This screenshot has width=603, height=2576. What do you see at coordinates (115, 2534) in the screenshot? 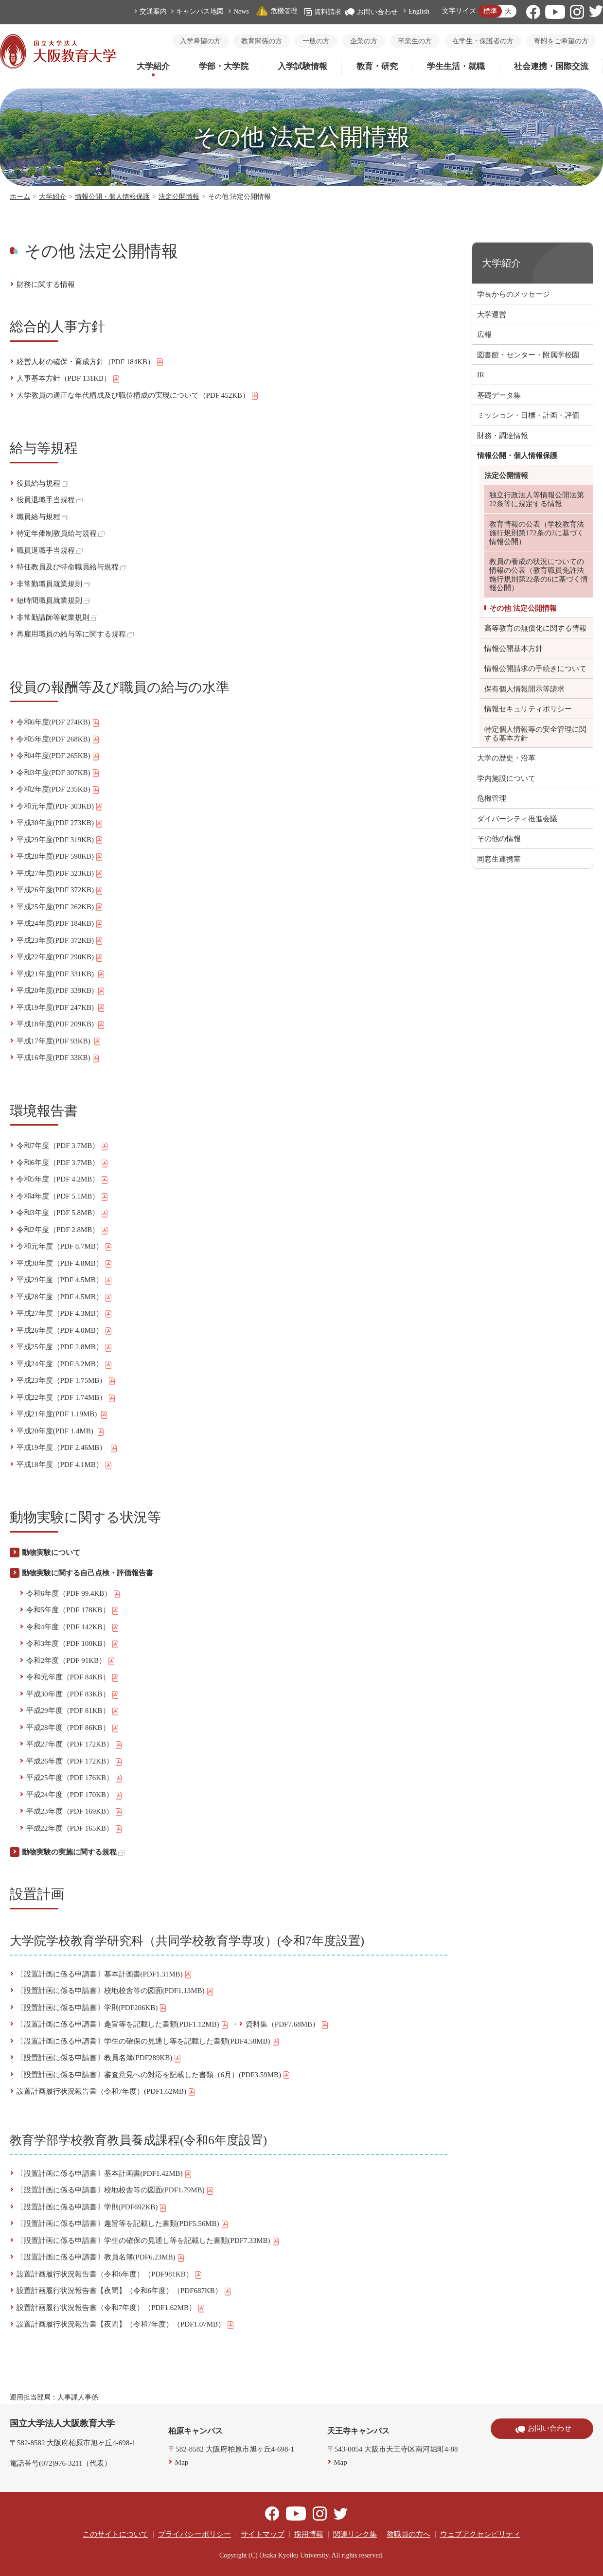
I see `このサイトについて` at bounding box center [115, 2534].